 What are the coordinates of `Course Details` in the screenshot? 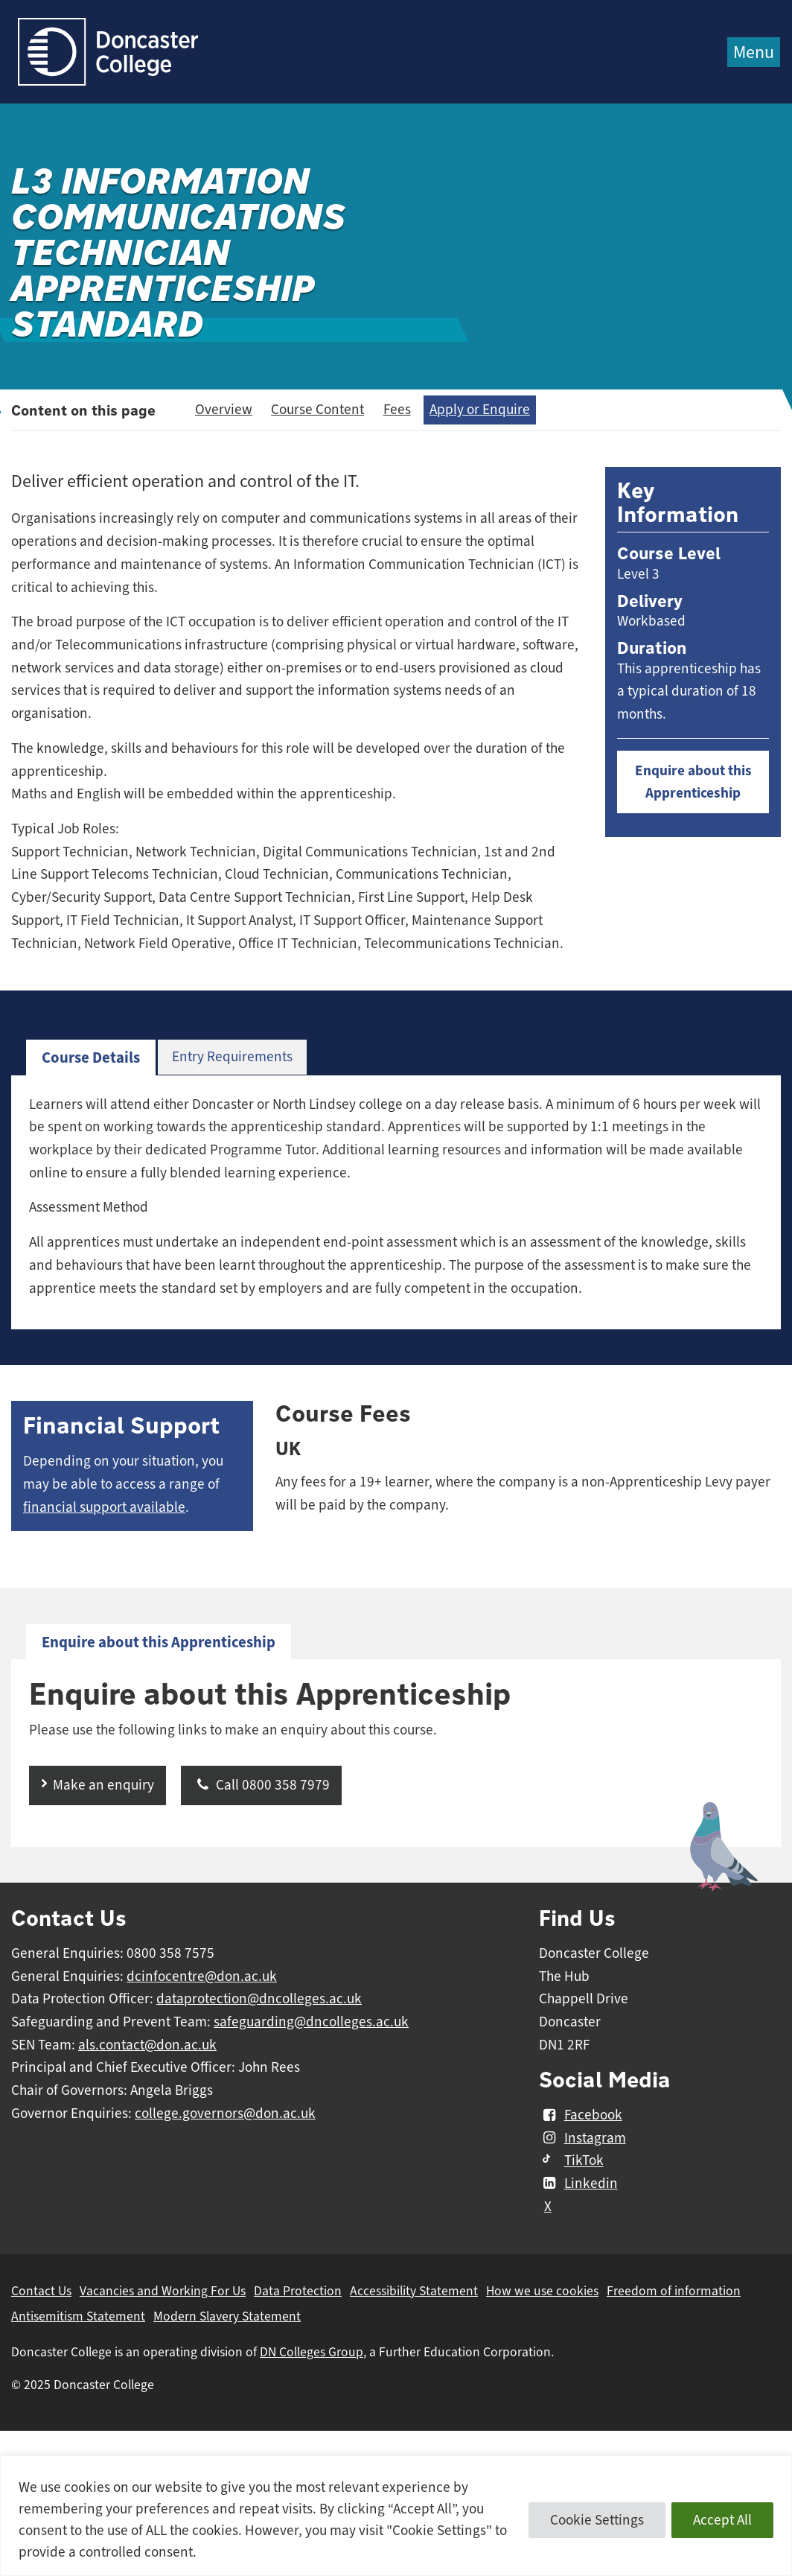 It's located at (91, 1057).